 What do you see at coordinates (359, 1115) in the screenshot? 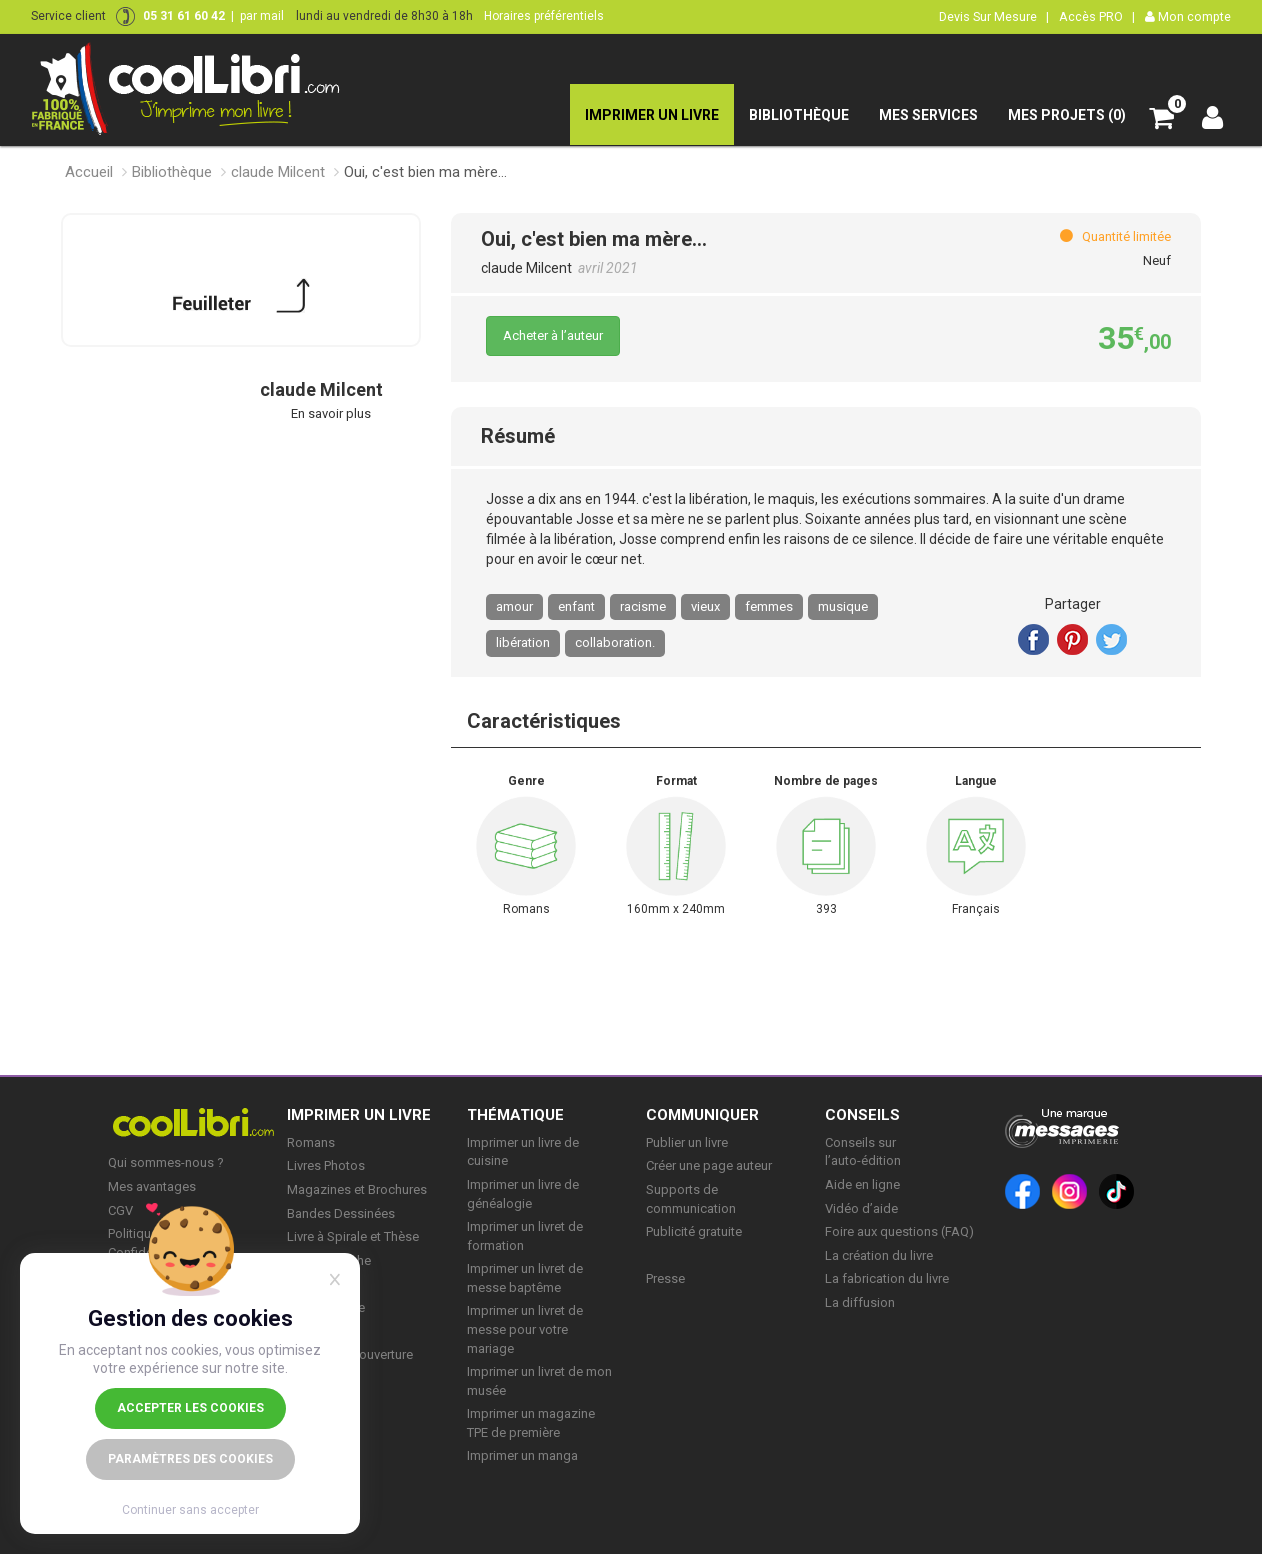
I see `IMPRIMER UN LIVRE` at bounding box center [359, 1115].